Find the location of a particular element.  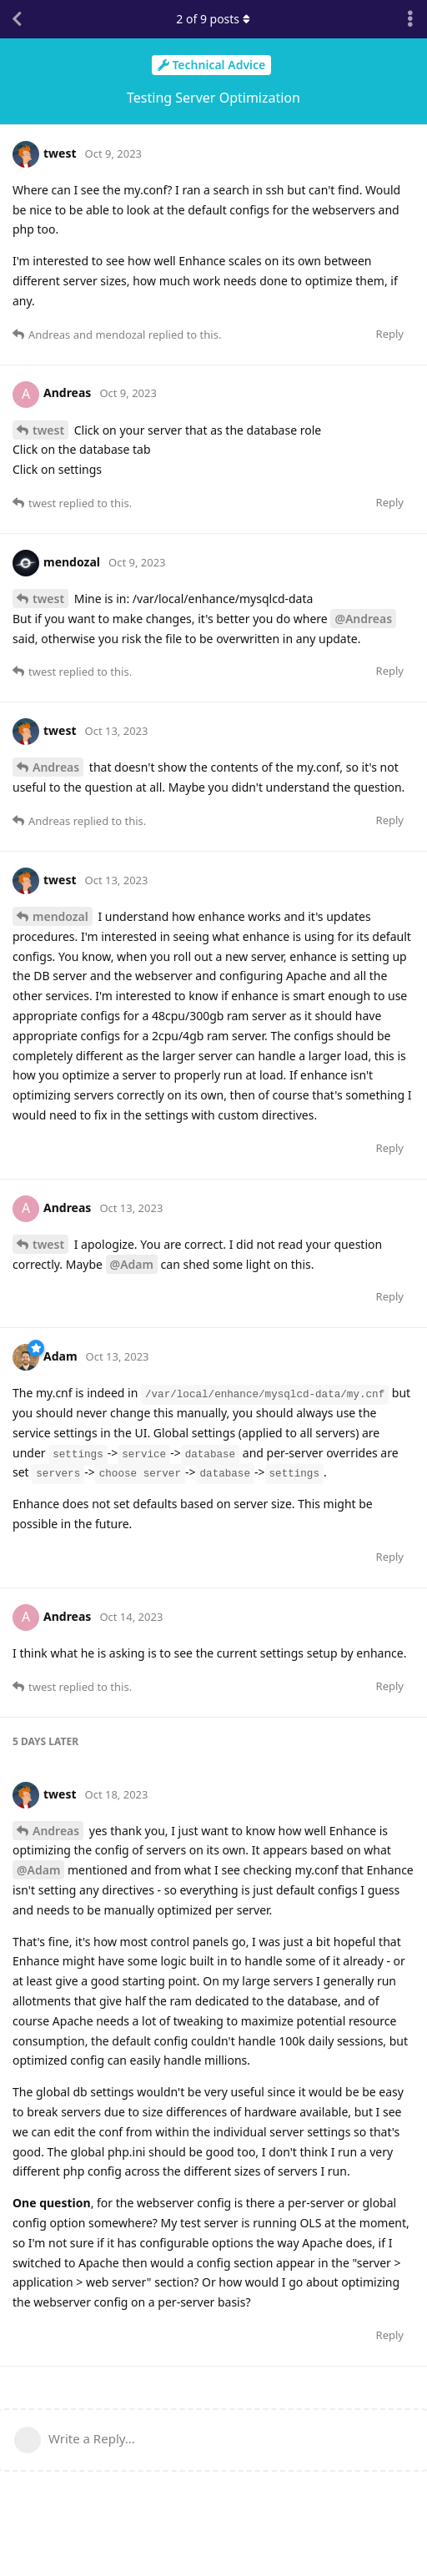

@Andreas is located at coordinates (363, 618).